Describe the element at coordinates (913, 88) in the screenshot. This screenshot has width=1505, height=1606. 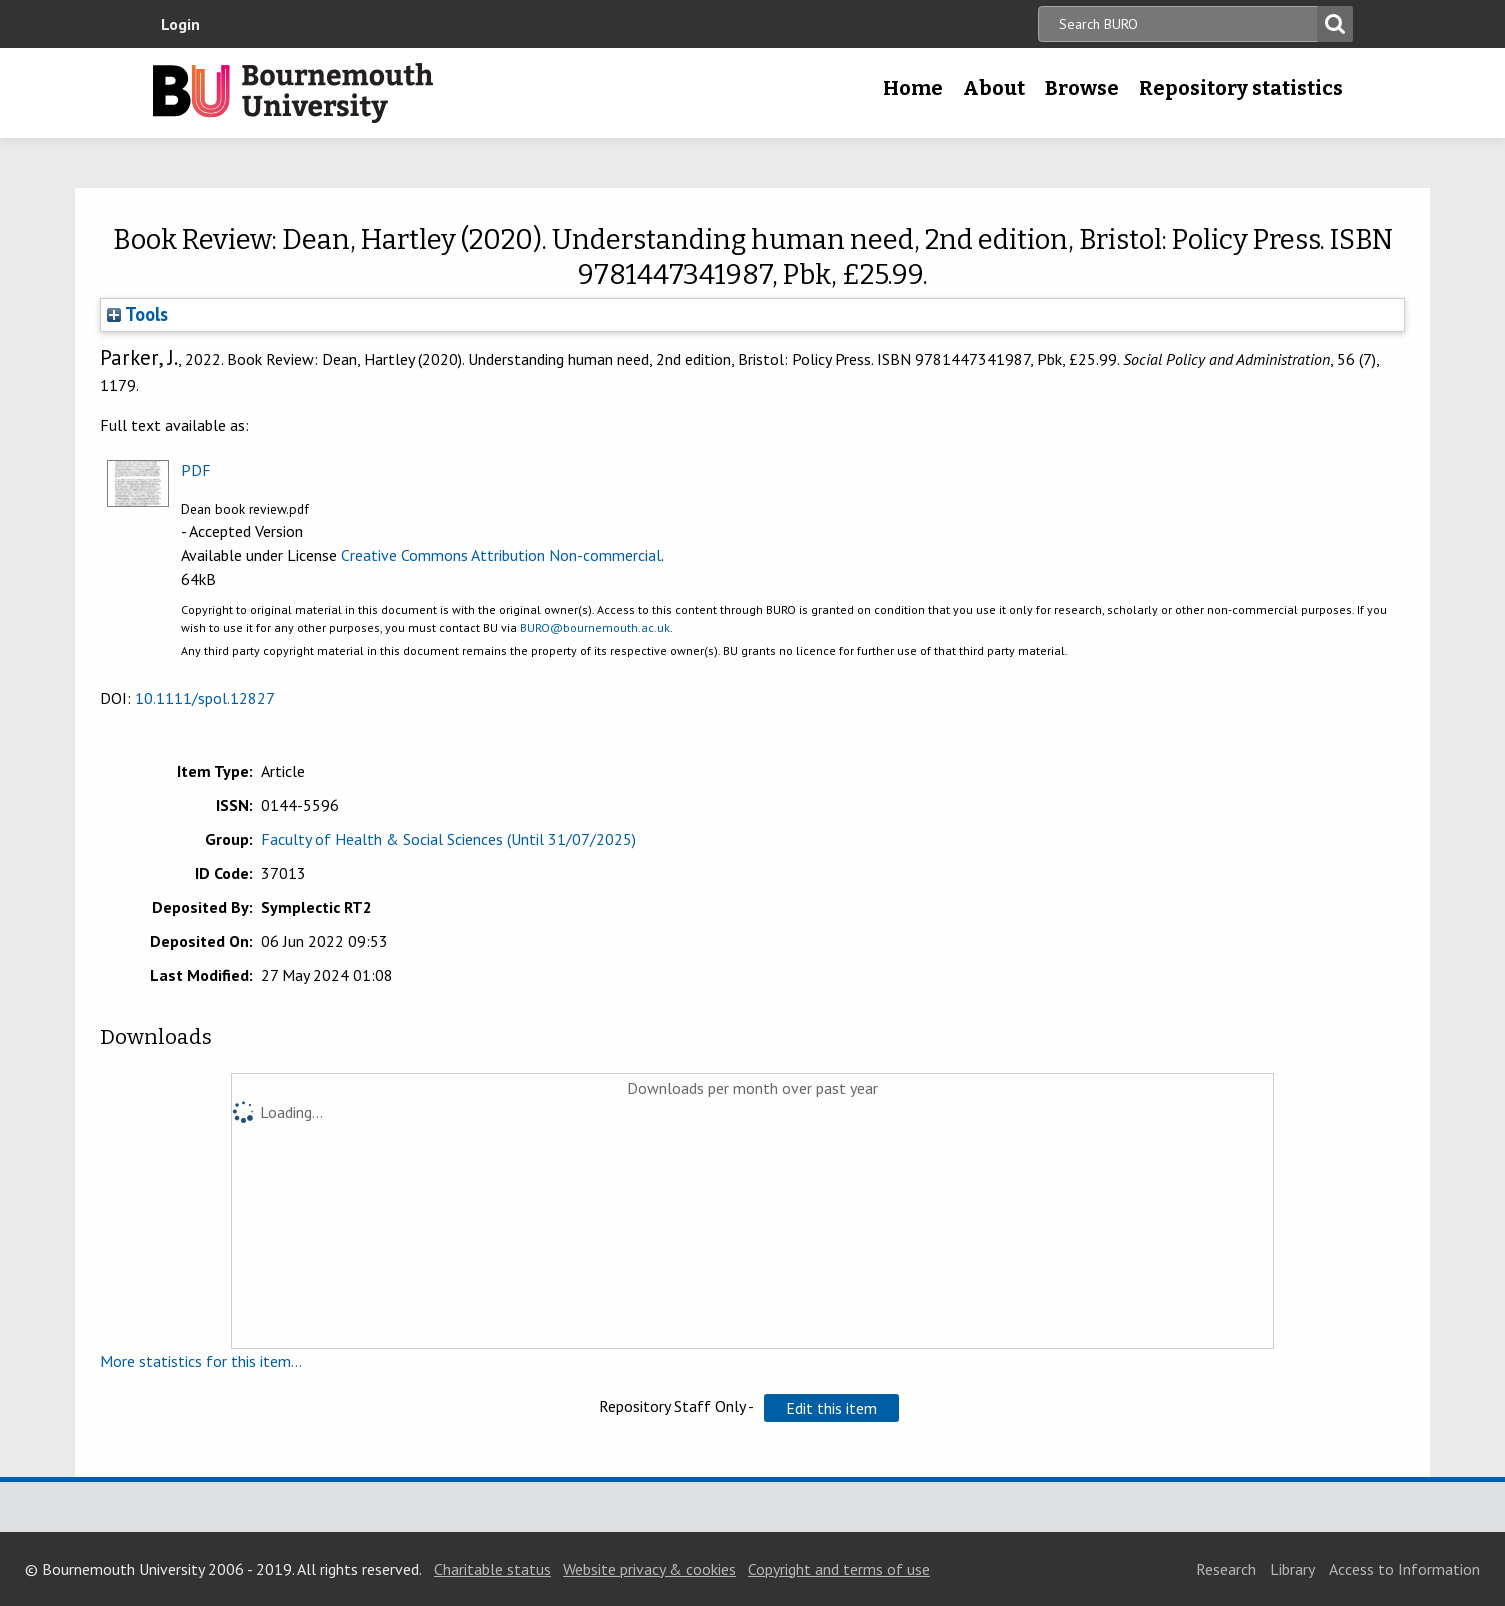
I see `Home` at that location.